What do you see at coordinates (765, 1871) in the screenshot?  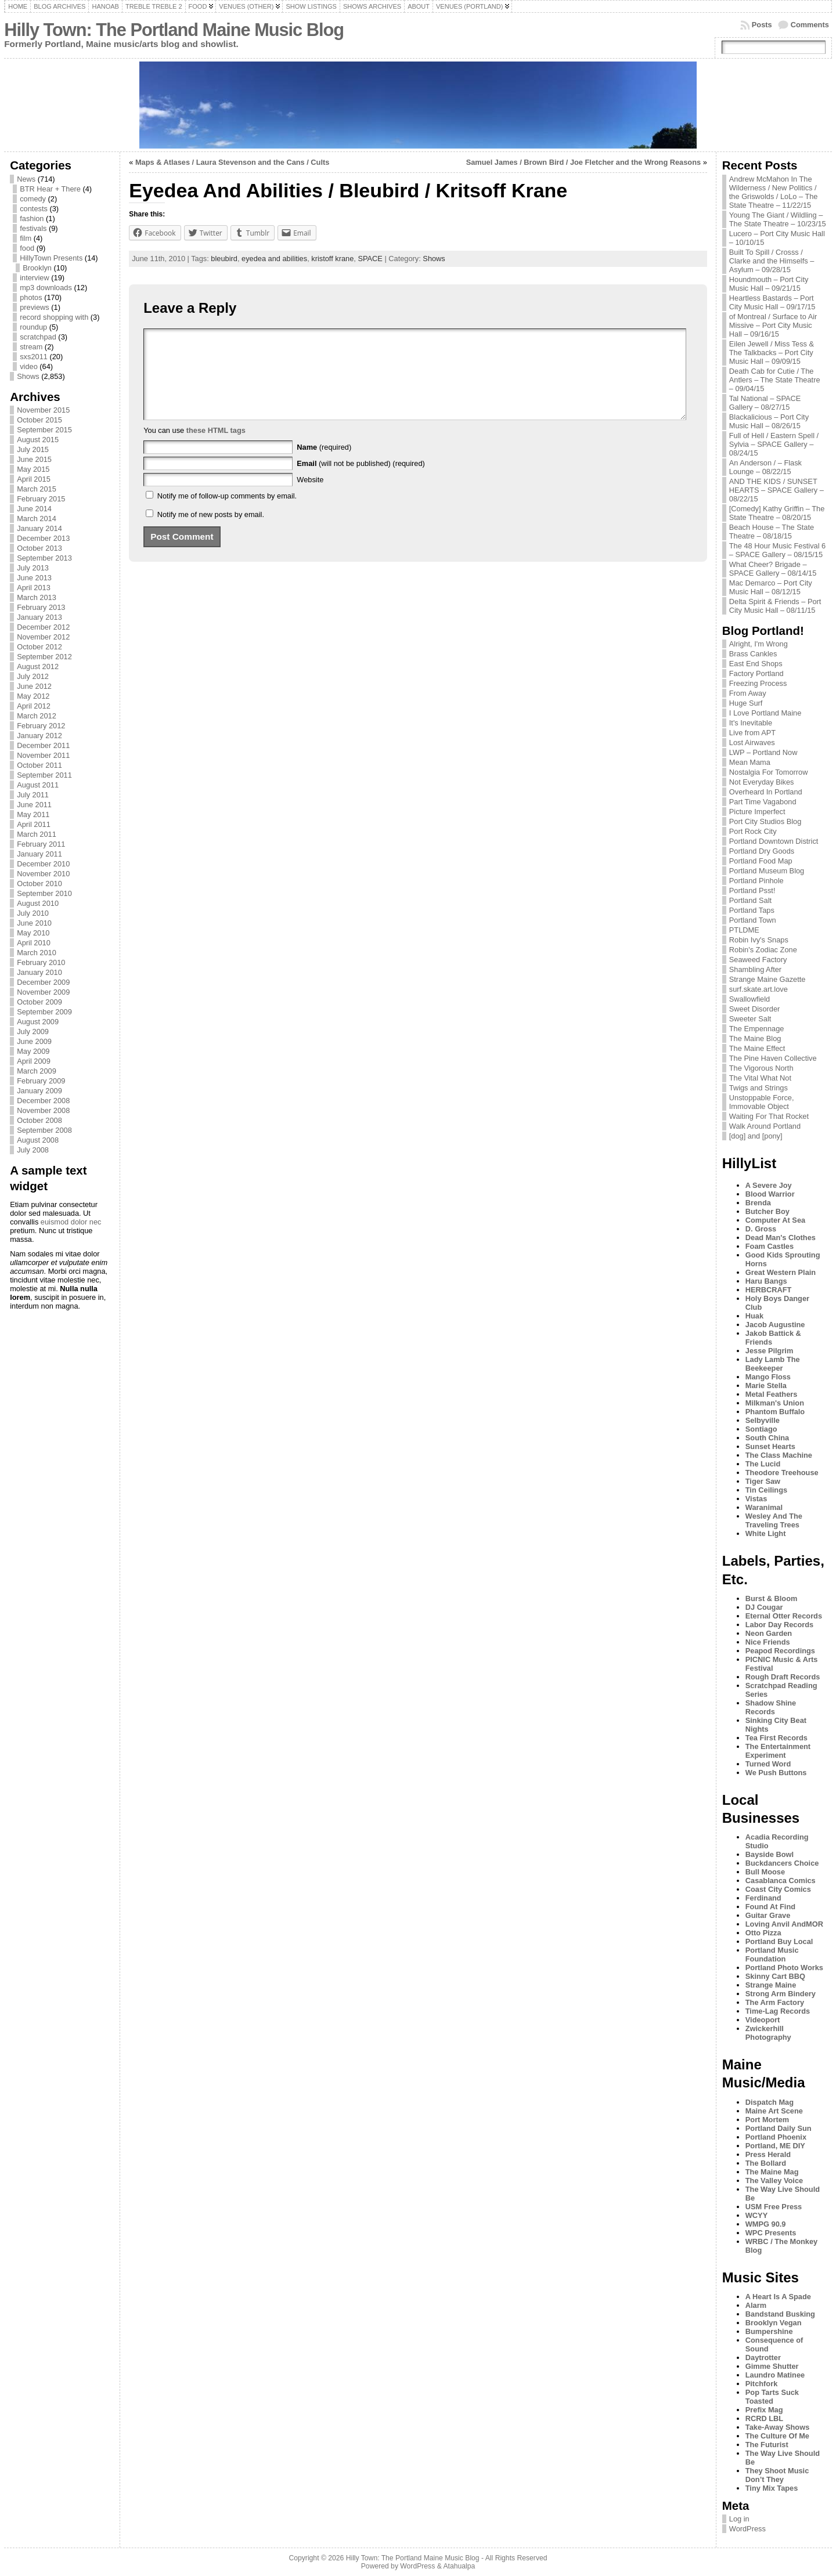 I see `Bull Moose` at bounding box center [765, 1871].